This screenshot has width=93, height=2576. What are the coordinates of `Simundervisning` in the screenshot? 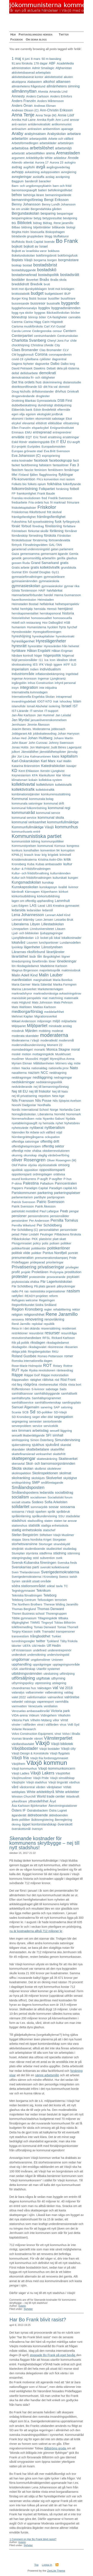 It's located at (67, 1440).